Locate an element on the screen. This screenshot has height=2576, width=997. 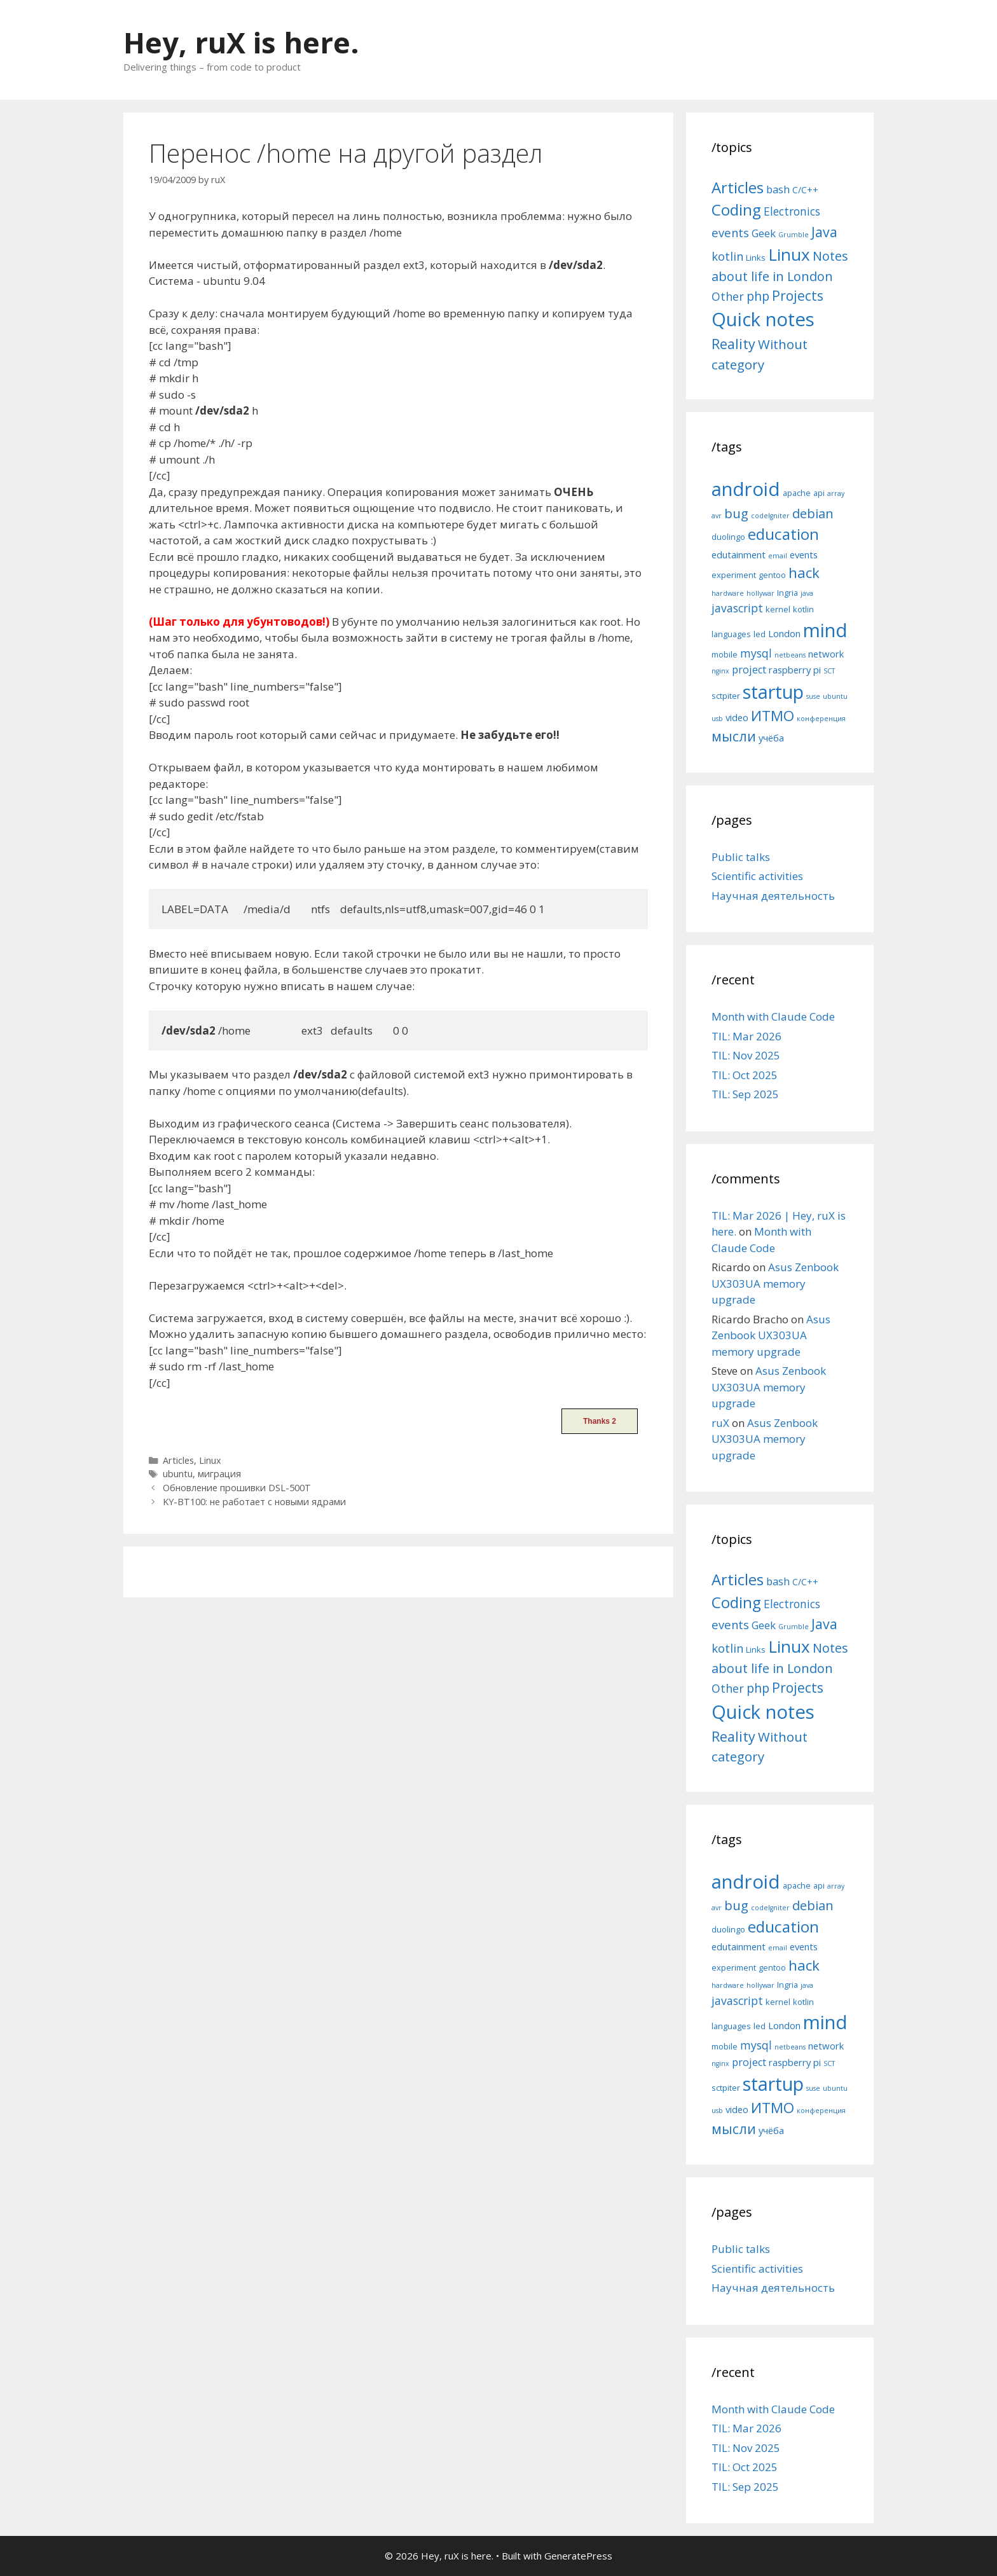
Articles [Articles (51 items)] is located at coordinates (738, 187).